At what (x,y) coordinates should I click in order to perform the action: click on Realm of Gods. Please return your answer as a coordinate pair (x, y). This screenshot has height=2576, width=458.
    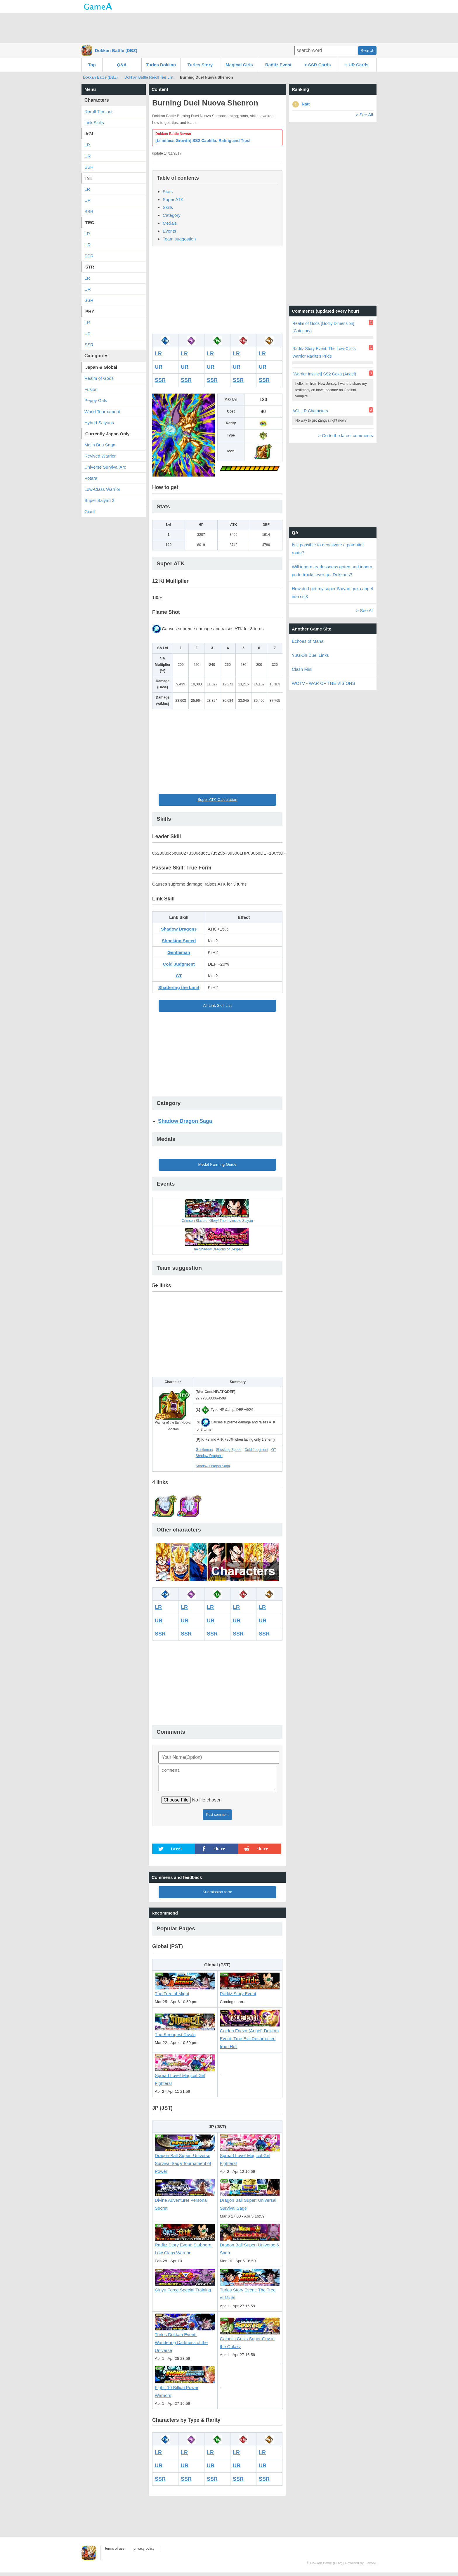
    Looking at the image, I should click on (99, 378).